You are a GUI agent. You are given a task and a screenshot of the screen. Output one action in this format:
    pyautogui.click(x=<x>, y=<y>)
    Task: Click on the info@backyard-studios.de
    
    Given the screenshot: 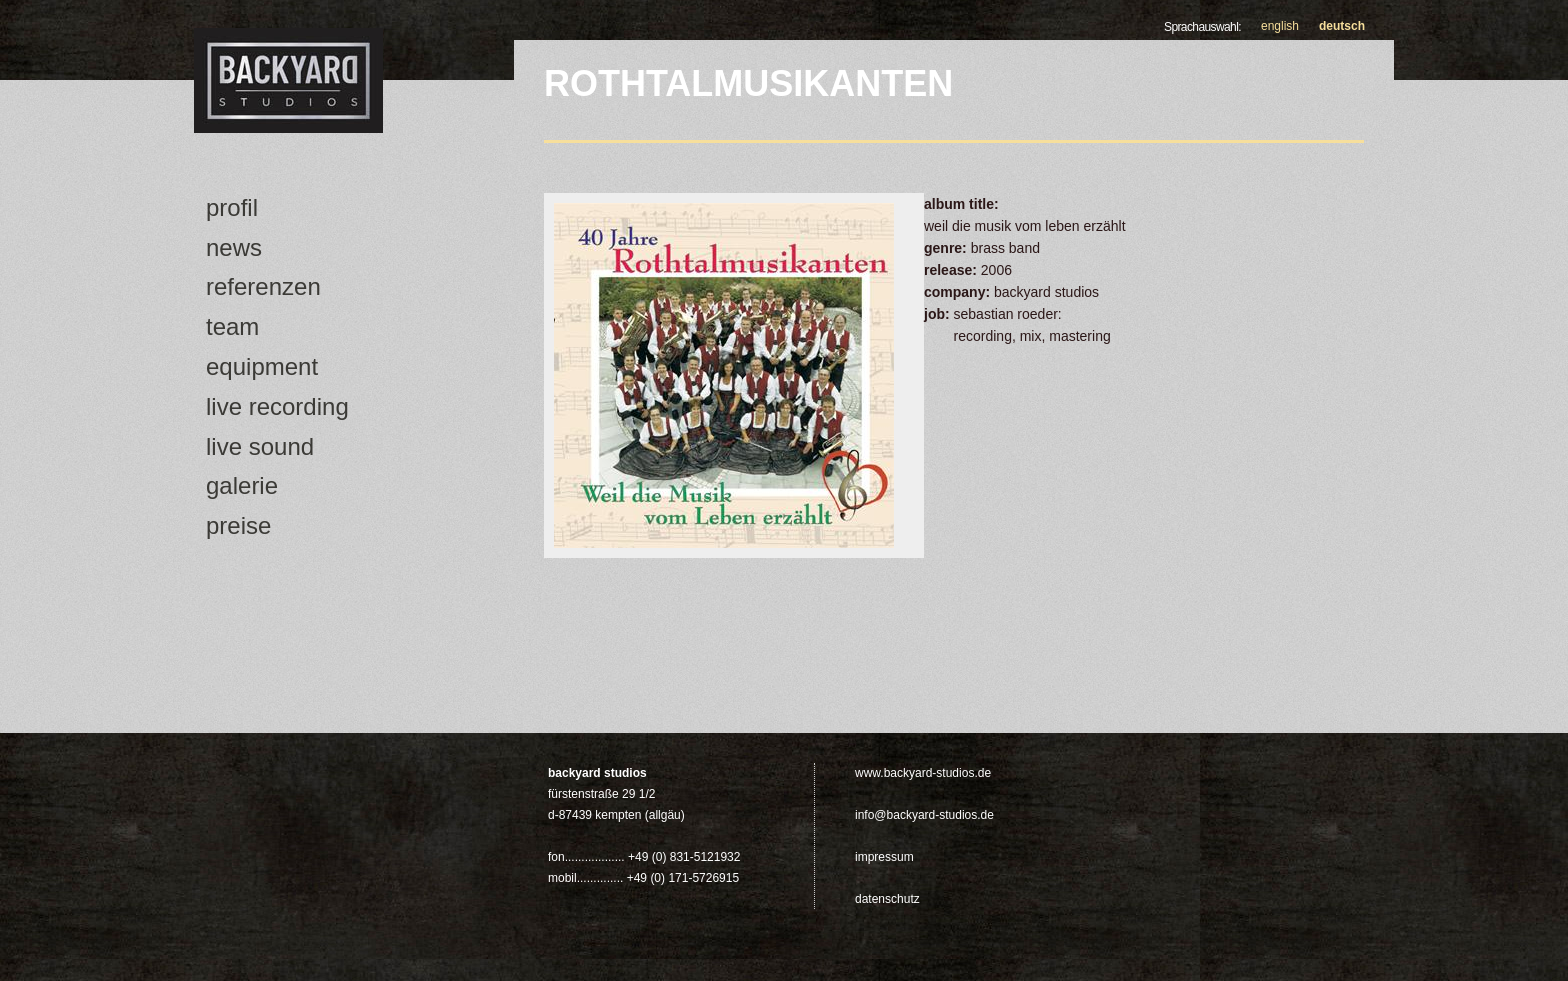 What is the action you would take?
    pyautogui.click(x=924, y=815)
    